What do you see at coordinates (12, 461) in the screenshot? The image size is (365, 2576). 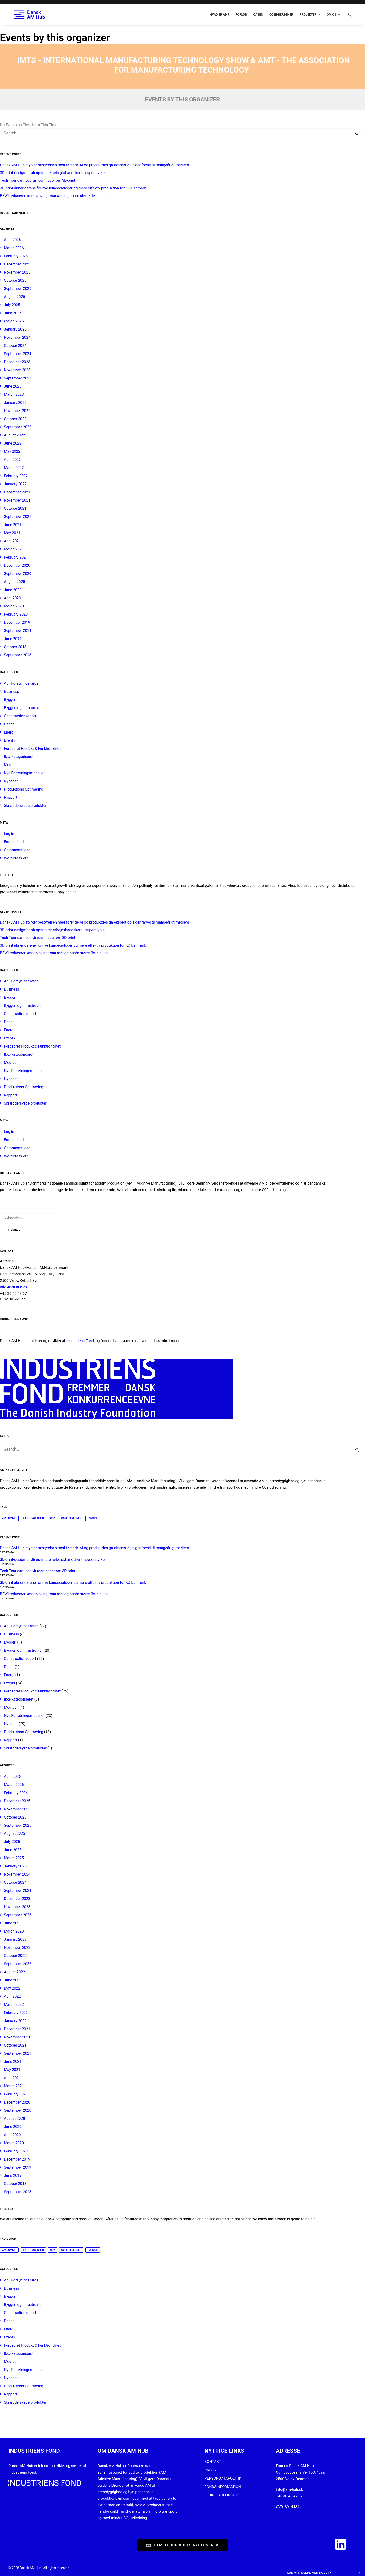 I see `April 2022` at bounding box center [12, 461].